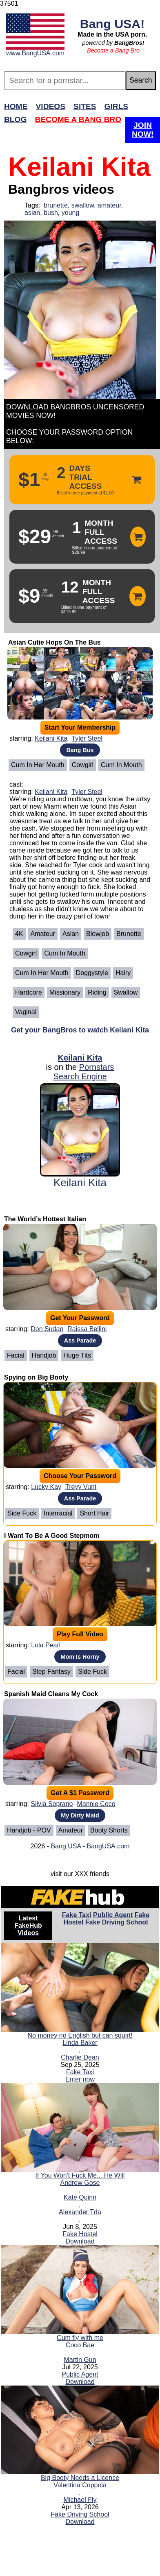  What do you see at coordinates (84, 106) in the screenshot?
I see `Sites` at bounding box center [84, 106].